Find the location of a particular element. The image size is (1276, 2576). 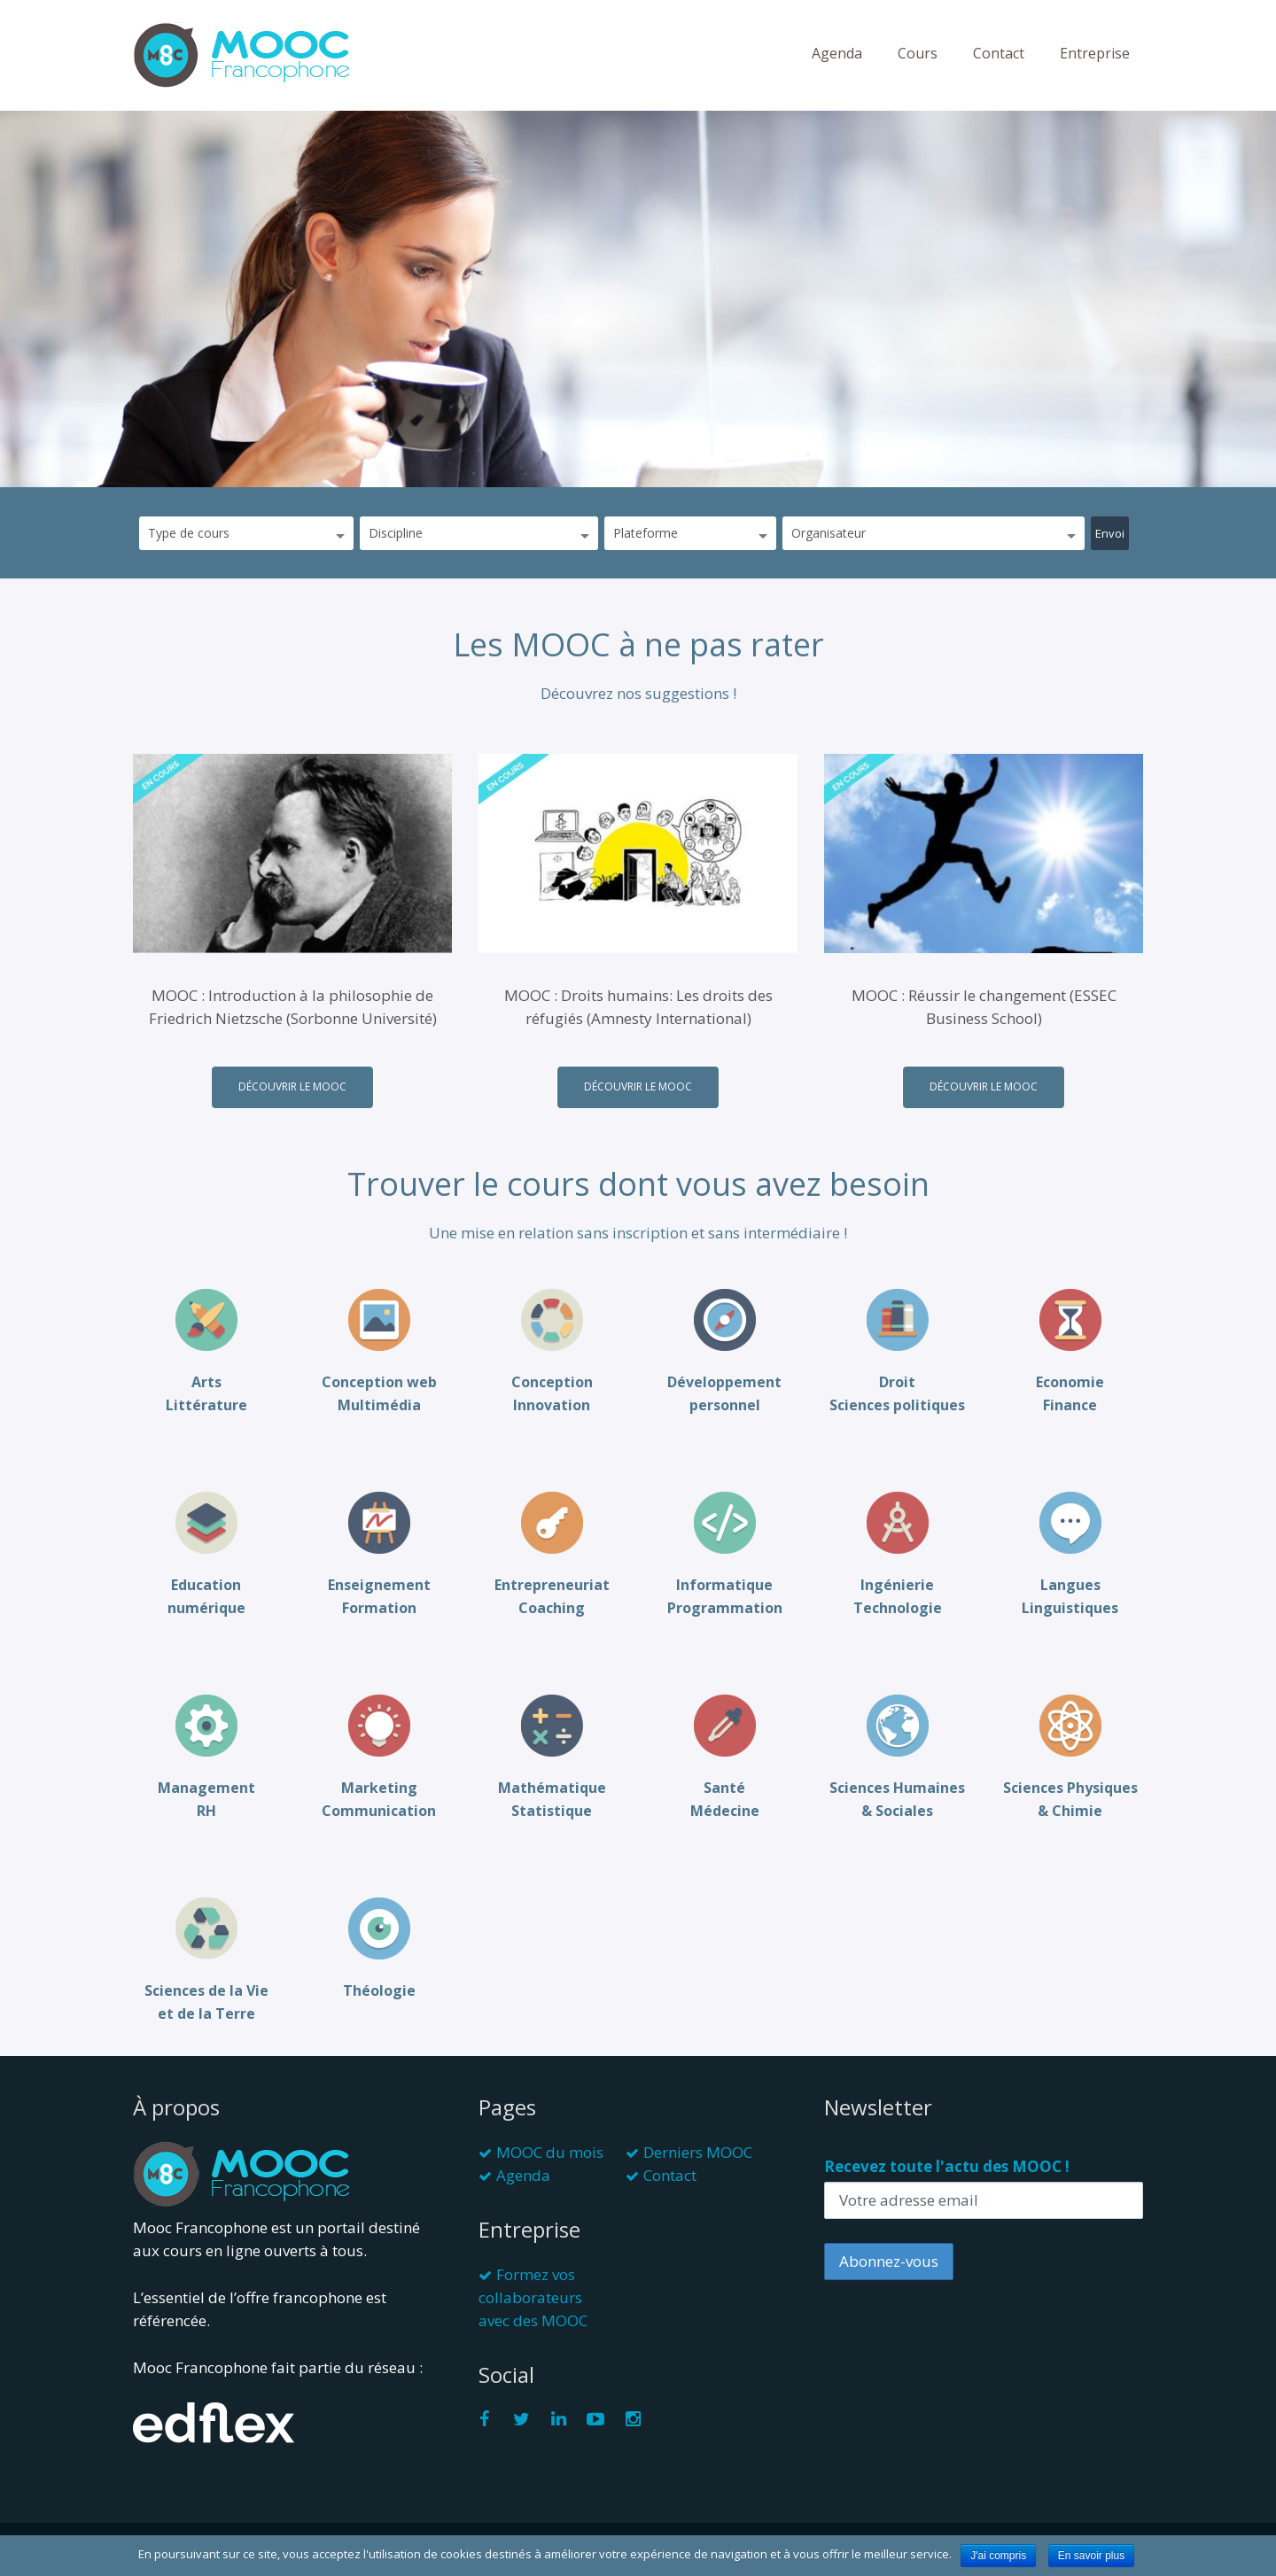

Agenda is located at coordinates (837, 53).